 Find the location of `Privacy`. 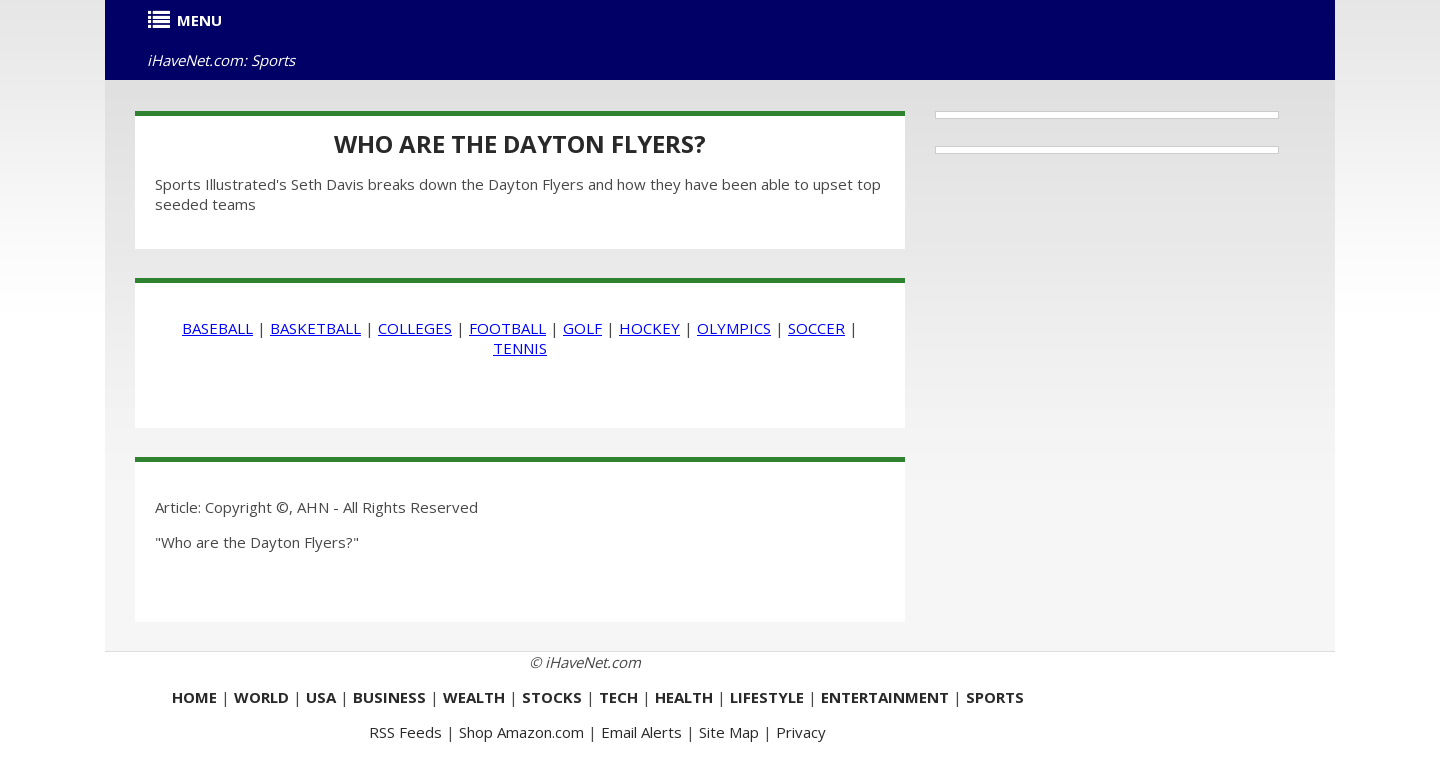

Privacy is located at coordinates (801, 732).